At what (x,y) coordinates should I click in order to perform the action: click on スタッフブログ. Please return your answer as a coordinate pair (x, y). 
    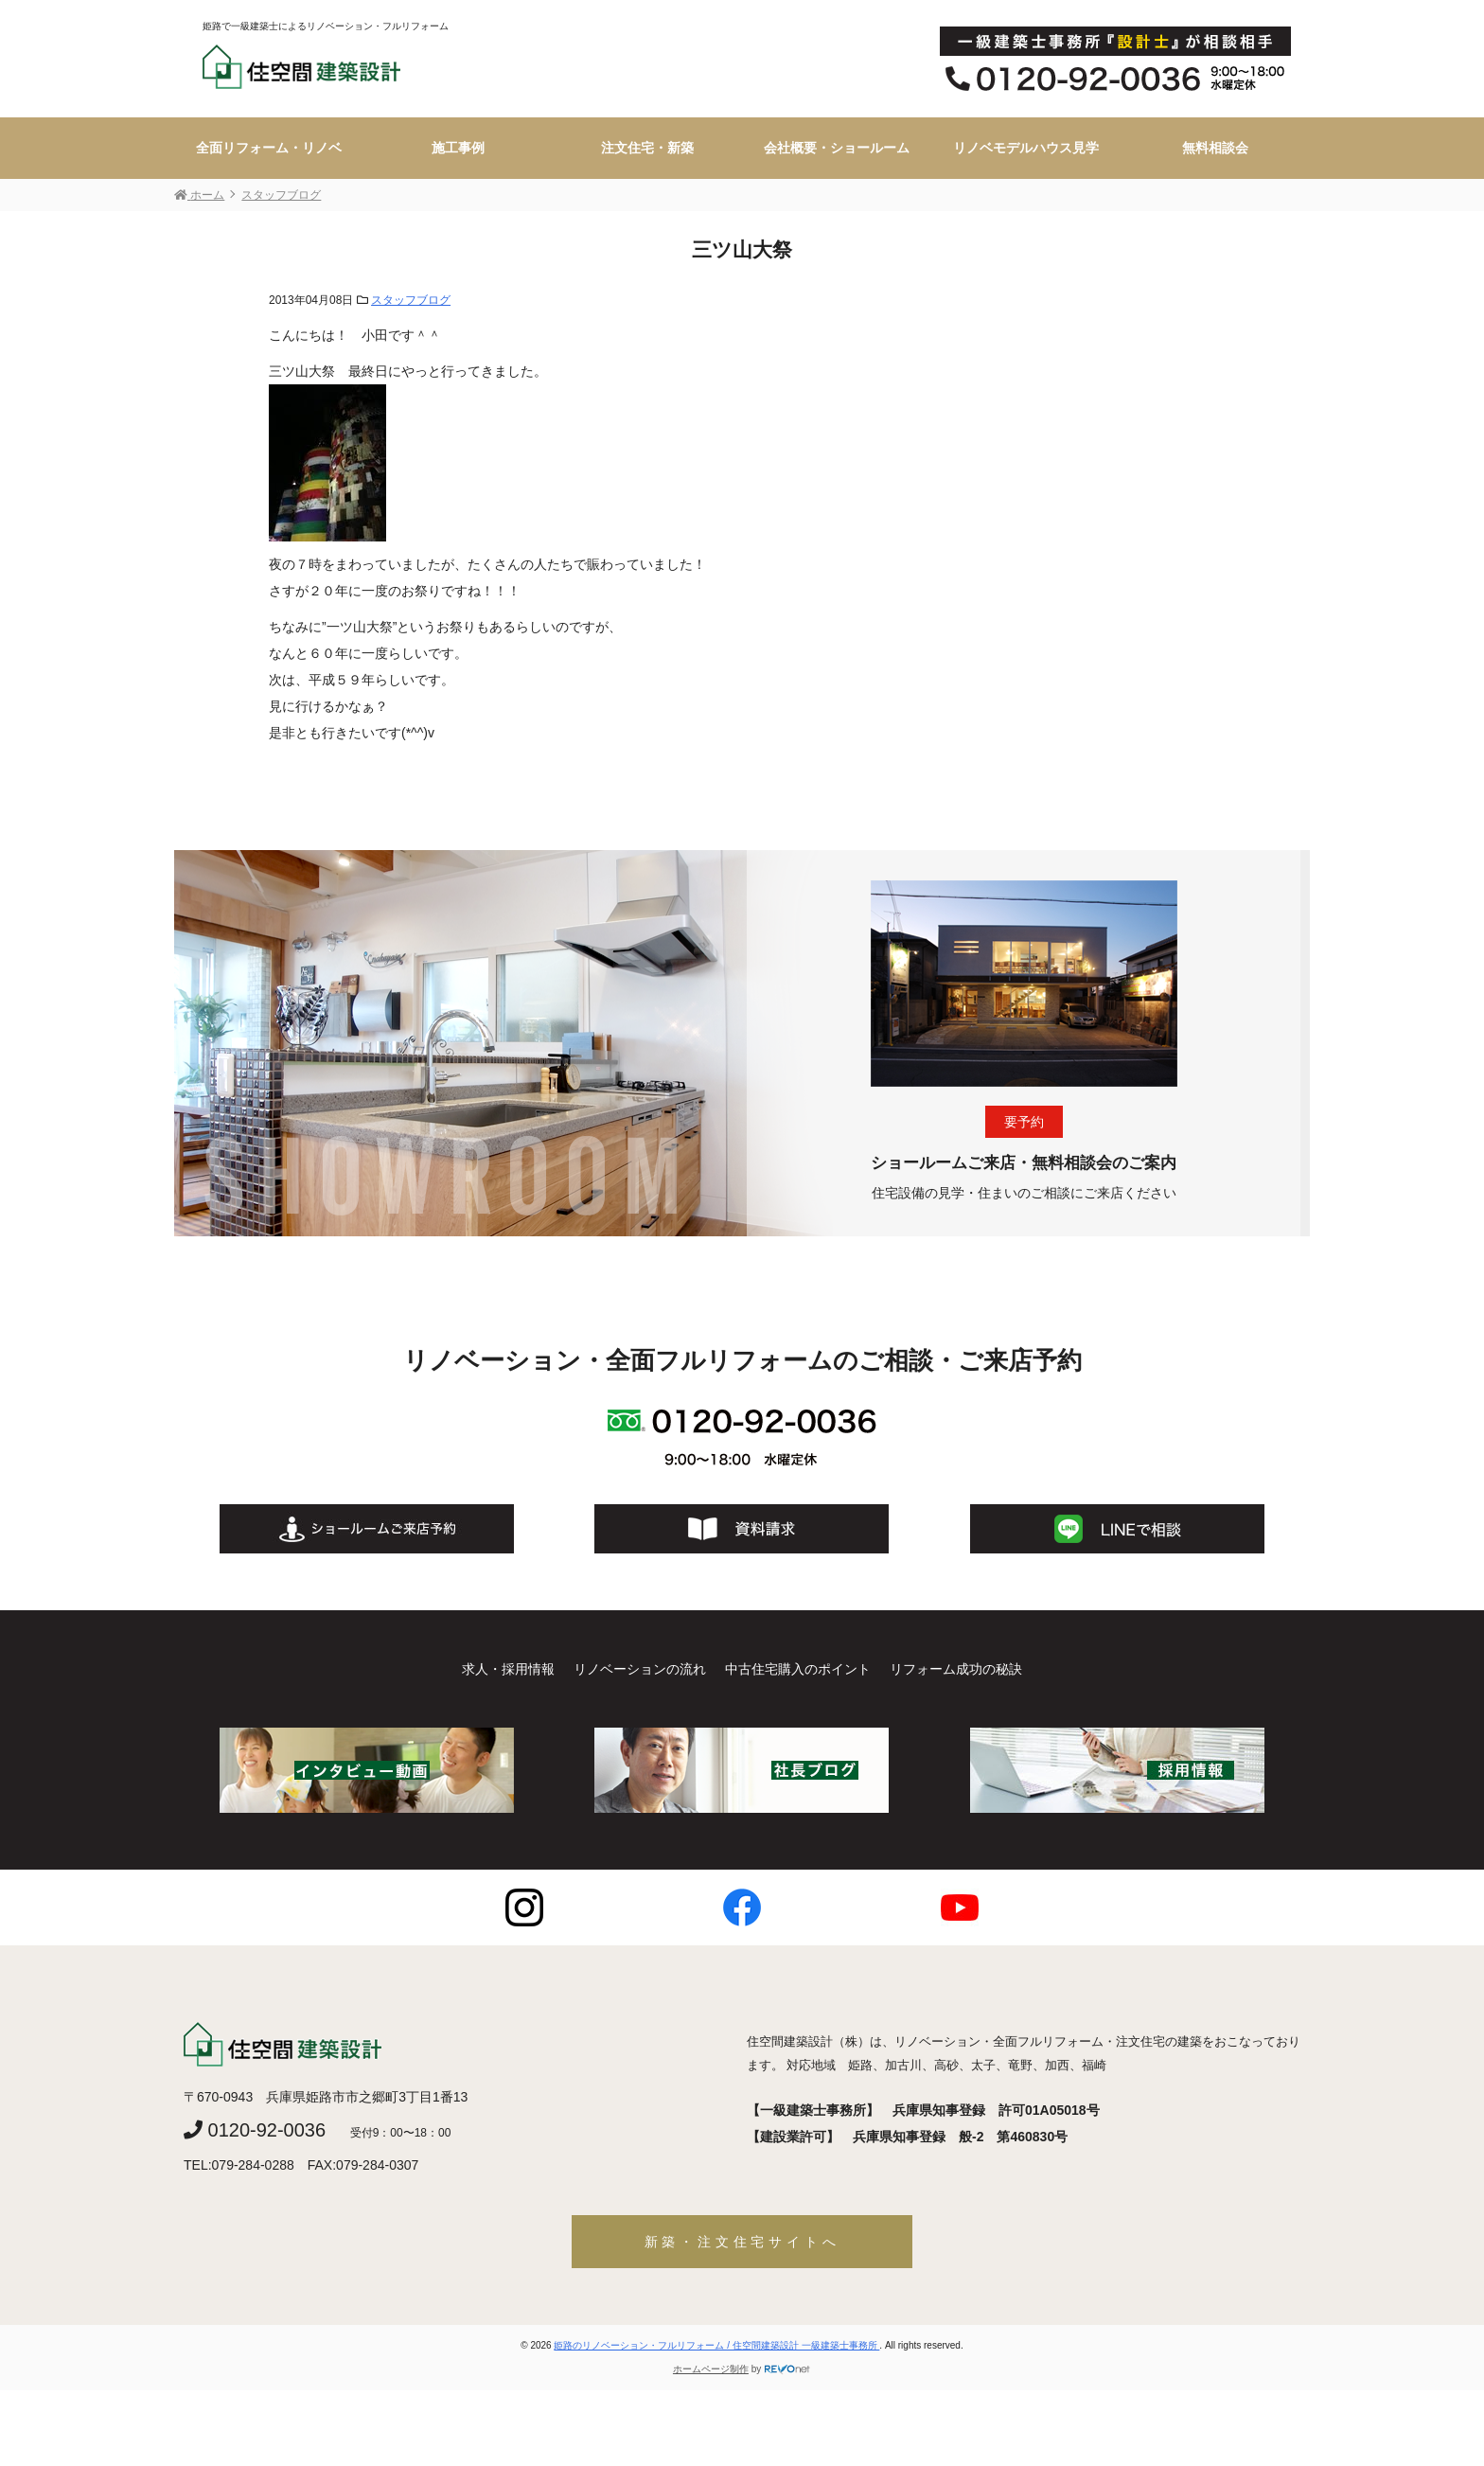
    Looking at the image, I should click on (410, 300).